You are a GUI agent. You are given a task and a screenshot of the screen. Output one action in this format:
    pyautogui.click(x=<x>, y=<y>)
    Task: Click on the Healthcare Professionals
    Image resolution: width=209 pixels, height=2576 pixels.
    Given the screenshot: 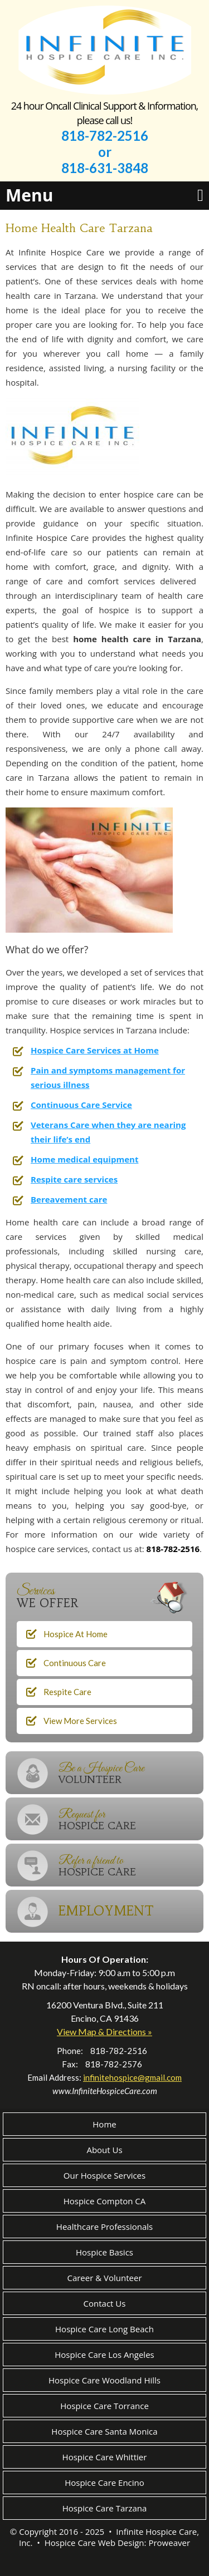 What is the action you would take?
    pyautogui.click(x=104, y=2226)
    